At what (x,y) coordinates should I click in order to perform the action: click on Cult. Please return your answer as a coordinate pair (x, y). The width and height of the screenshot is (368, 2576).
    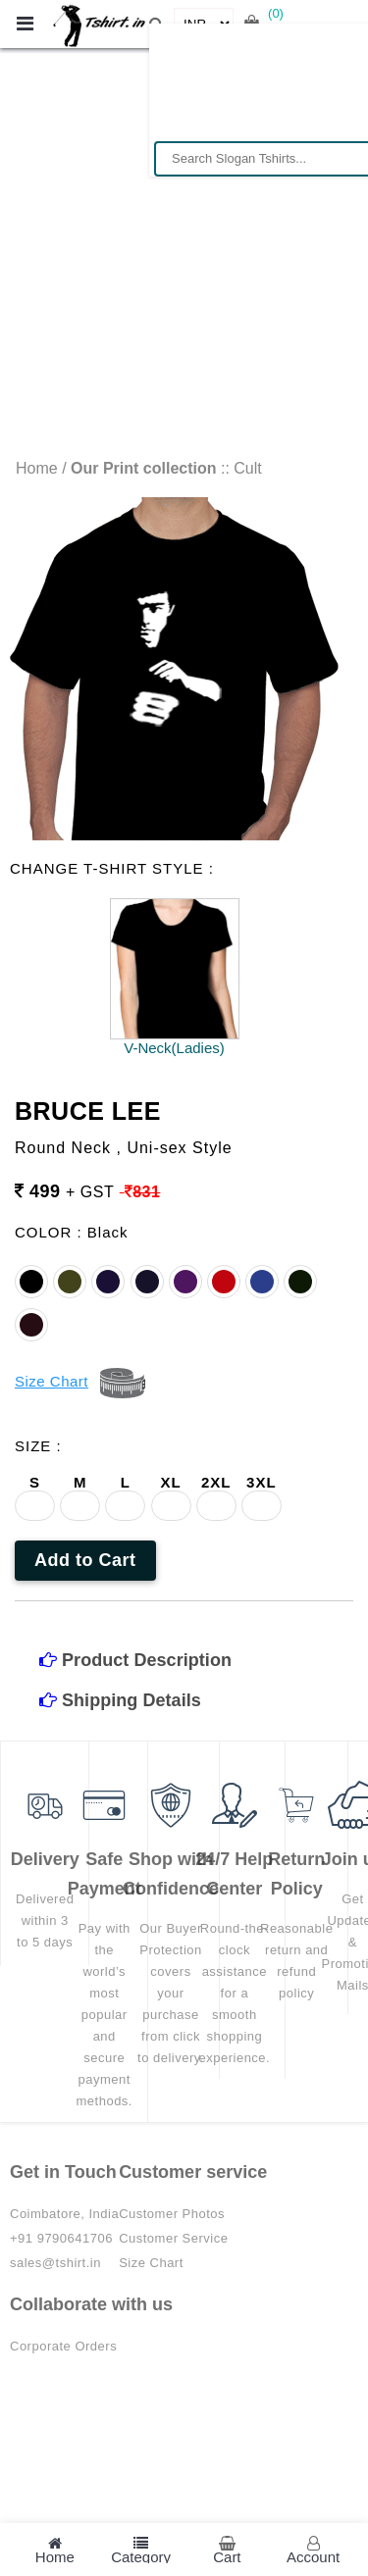
    Looking at the image, I should click on (247, 468).